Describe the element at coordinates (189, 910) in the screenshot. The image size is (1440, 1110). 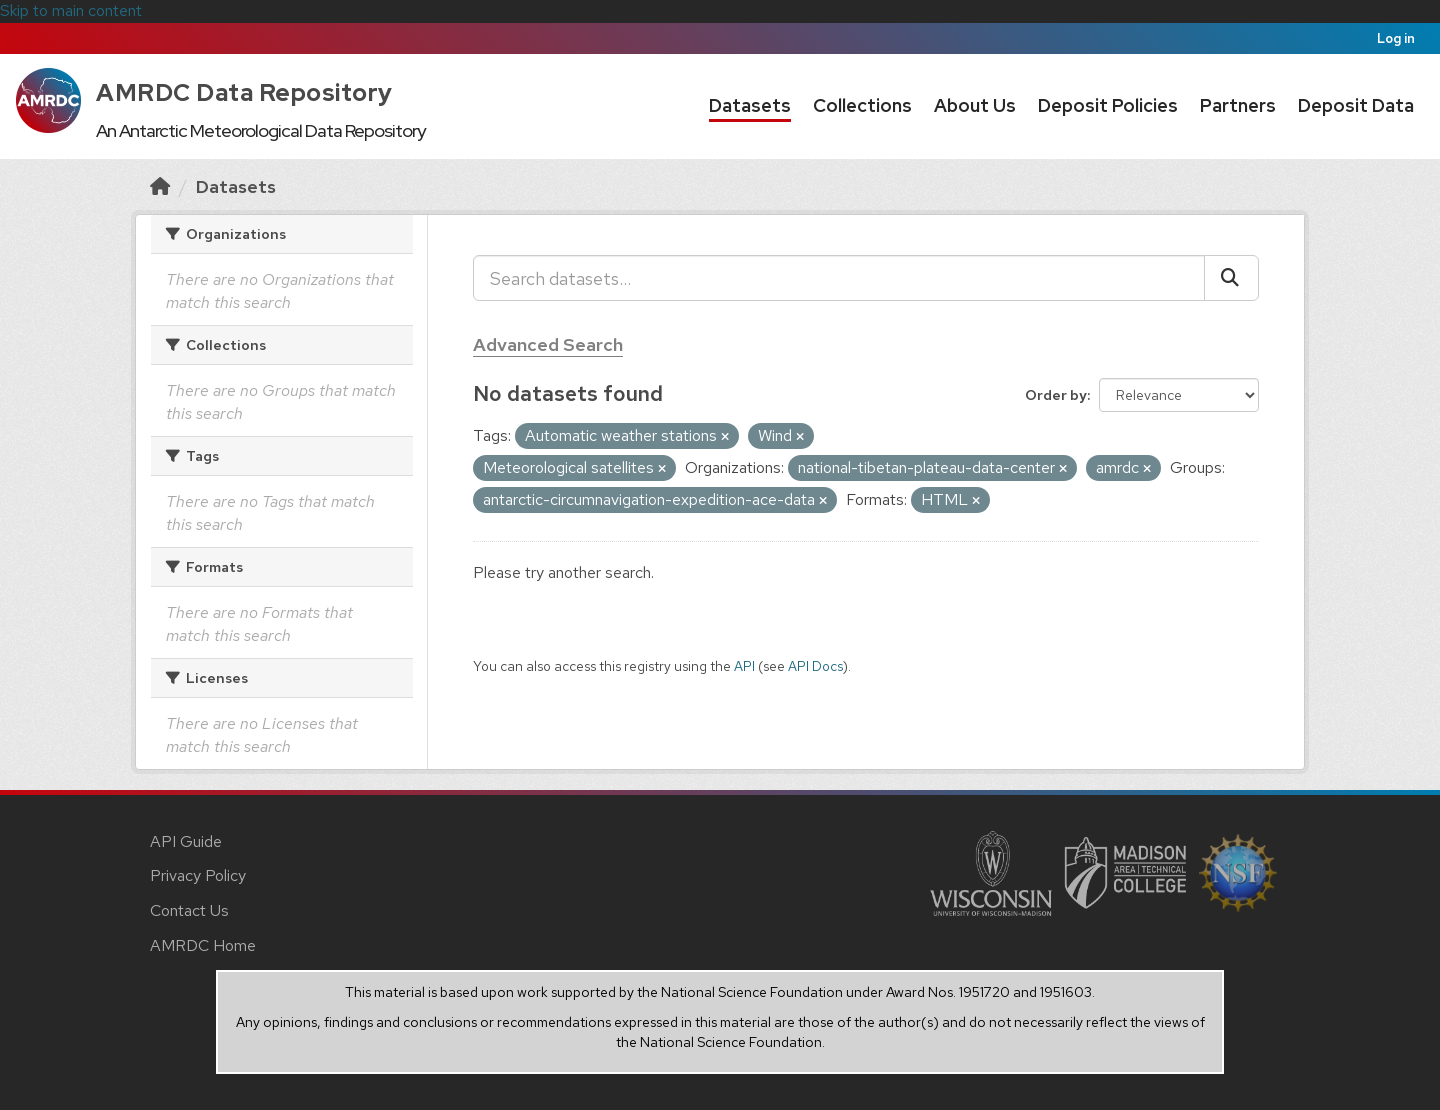
I see `Contact Us` at that location.